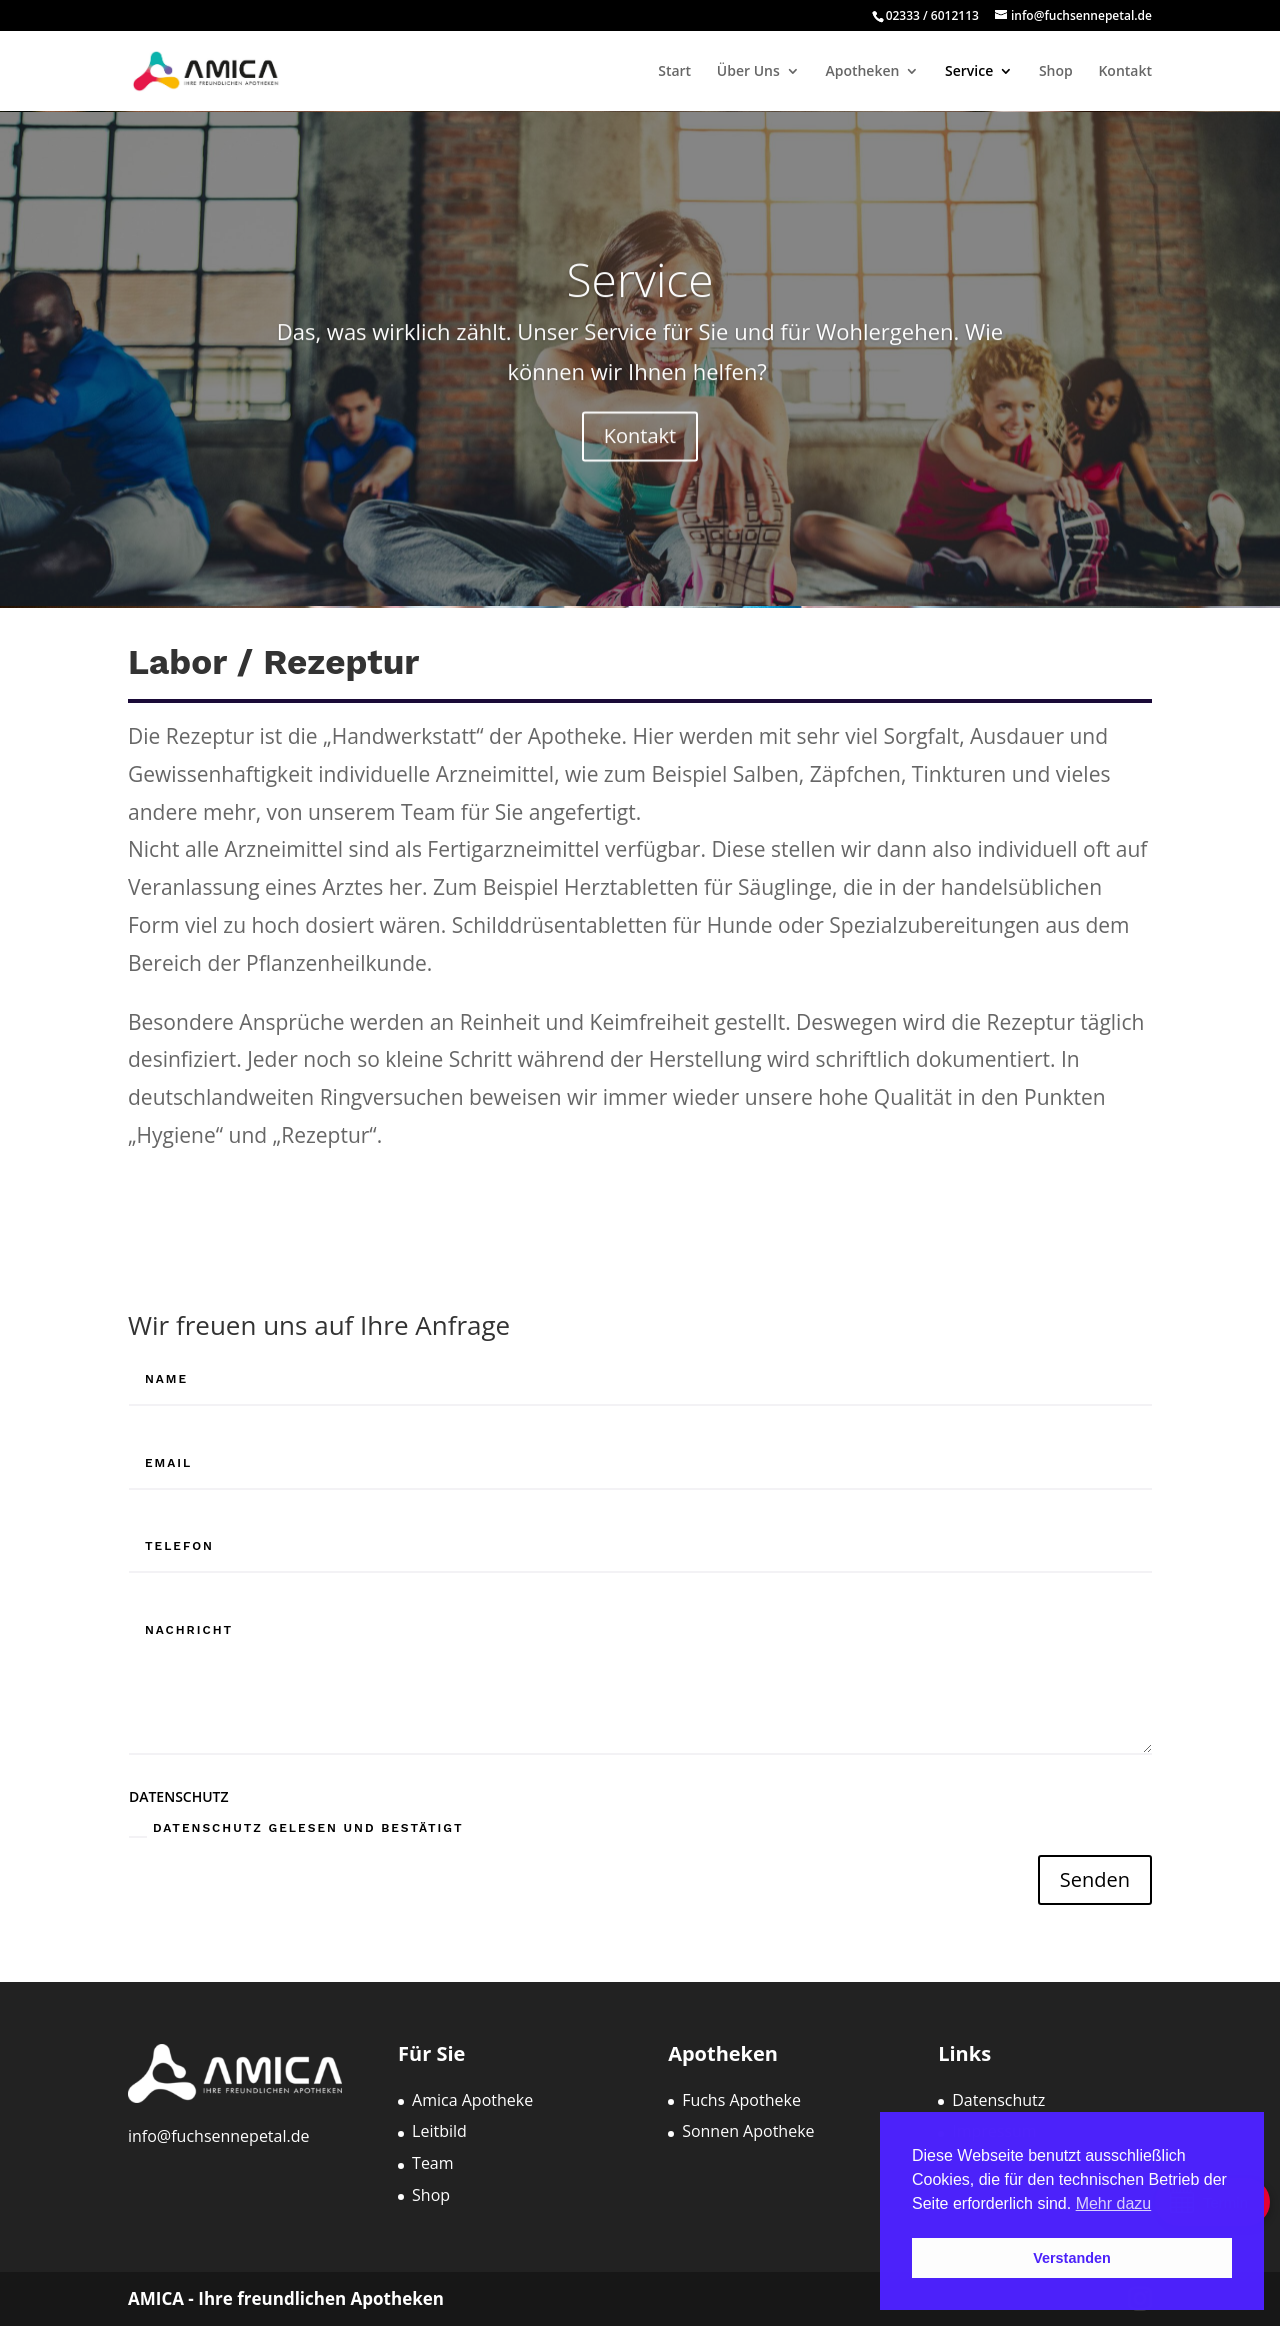  What do you see at coordinates (433, 2163) in the screenshot?
I see `Team` at bounding box center [433, 2163].